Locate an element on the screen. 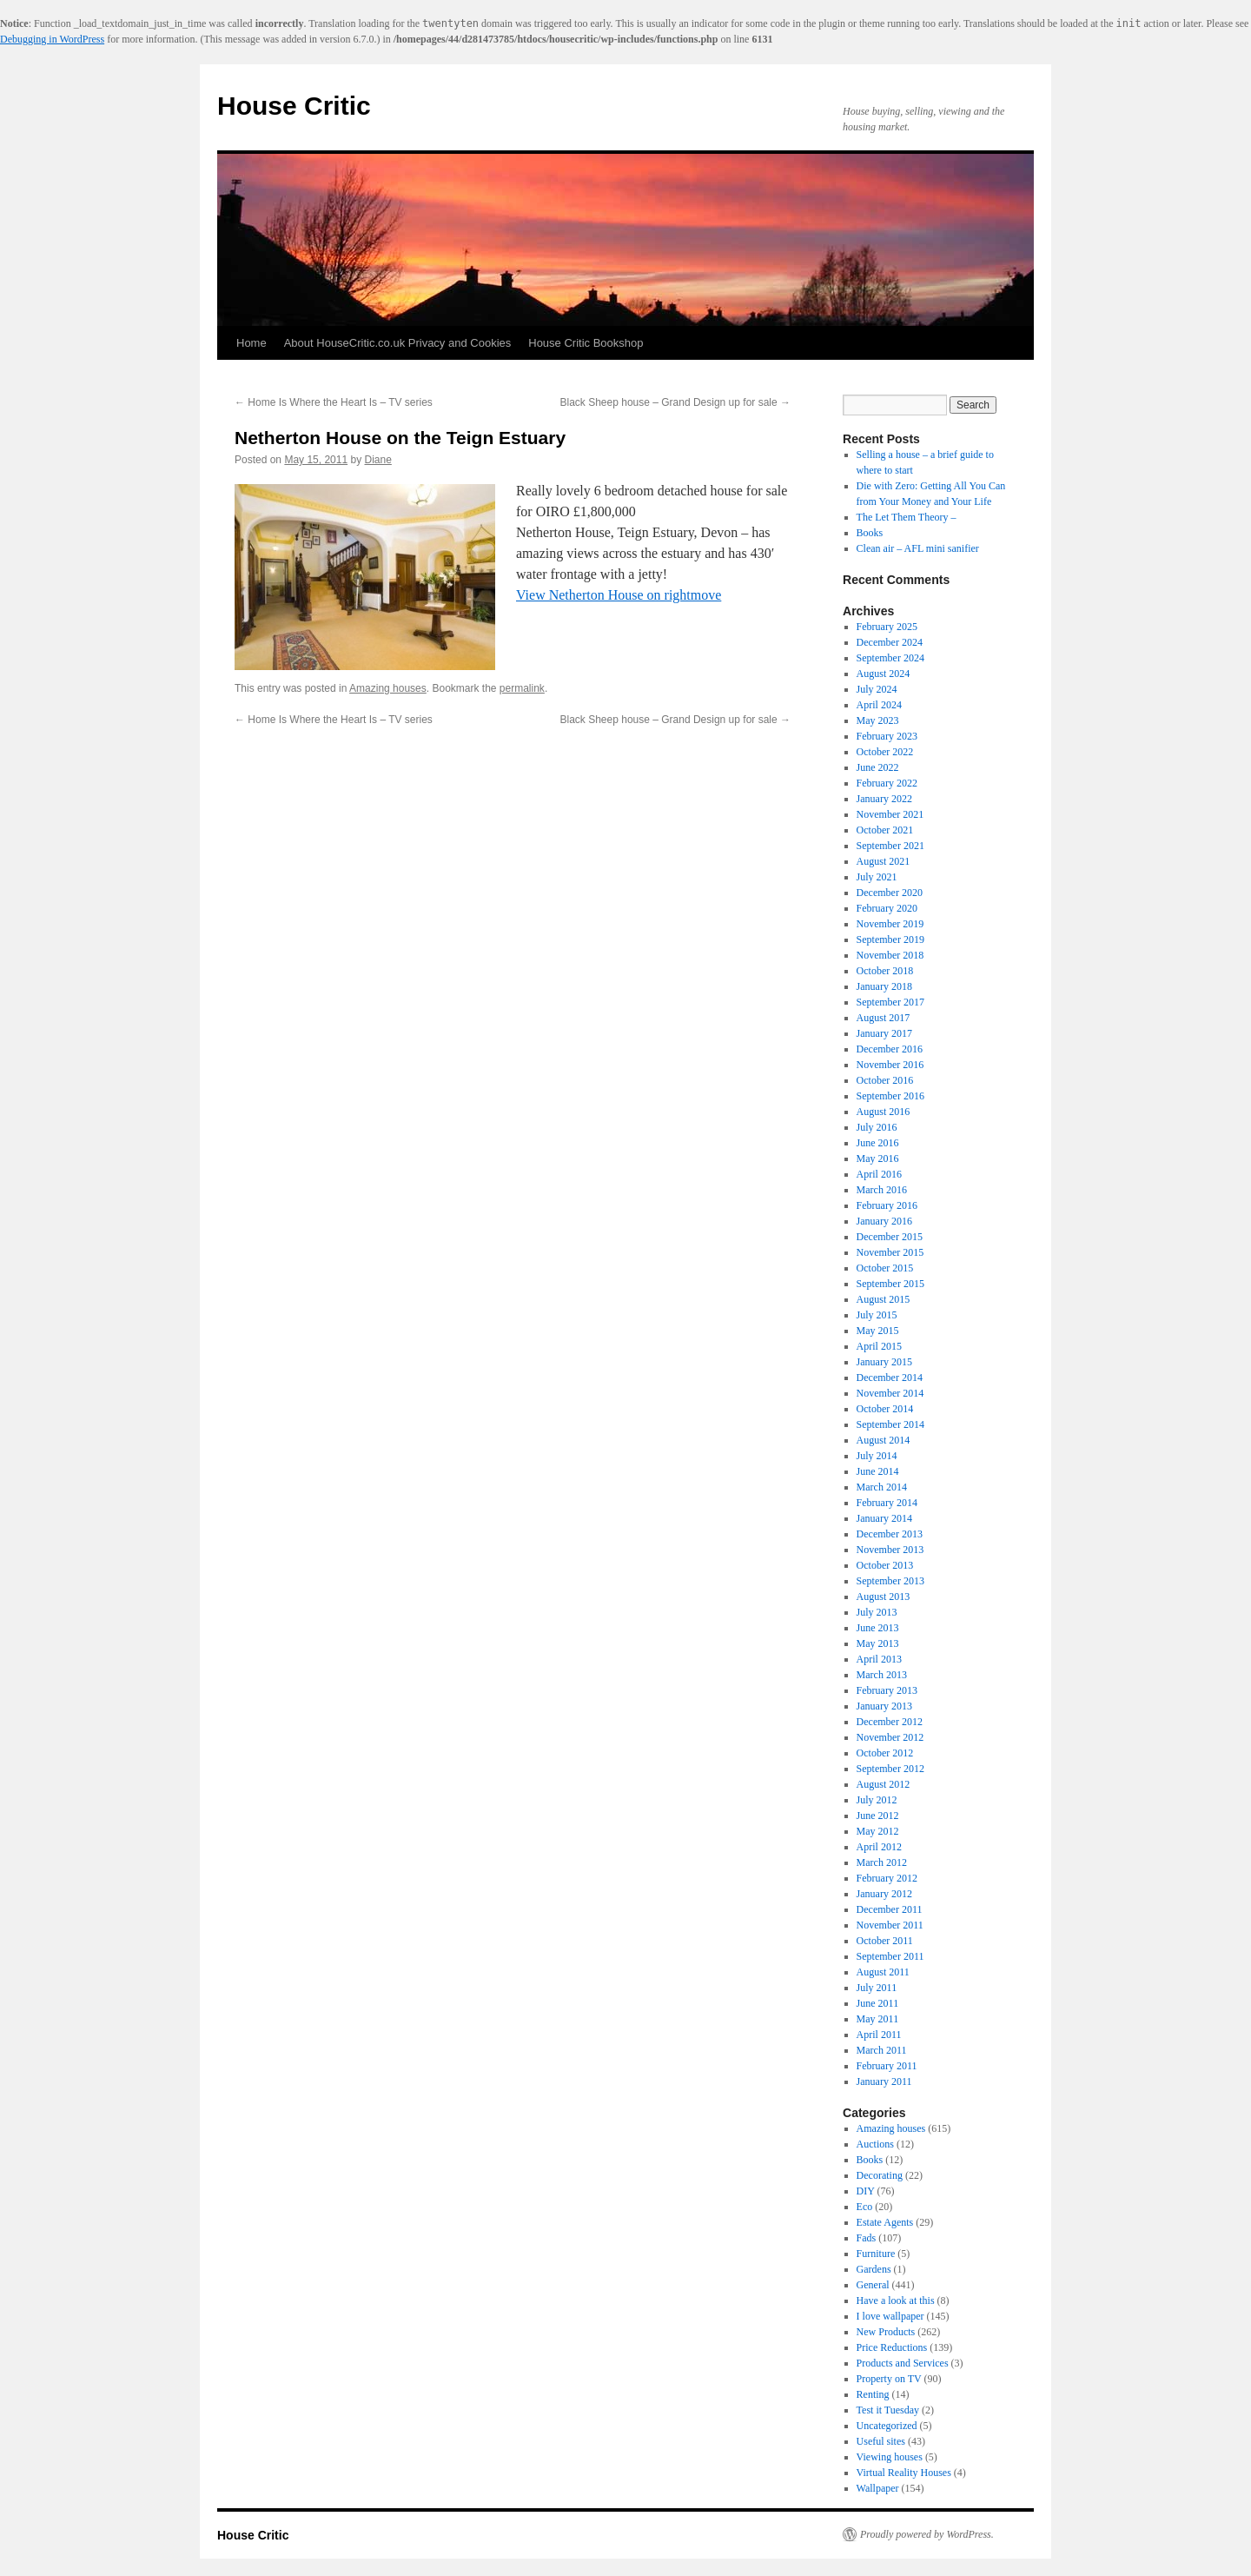 Image resolution: width=1251 pixels, height=2576 pixels. April 2016 is located at coordinates (879, 1174).